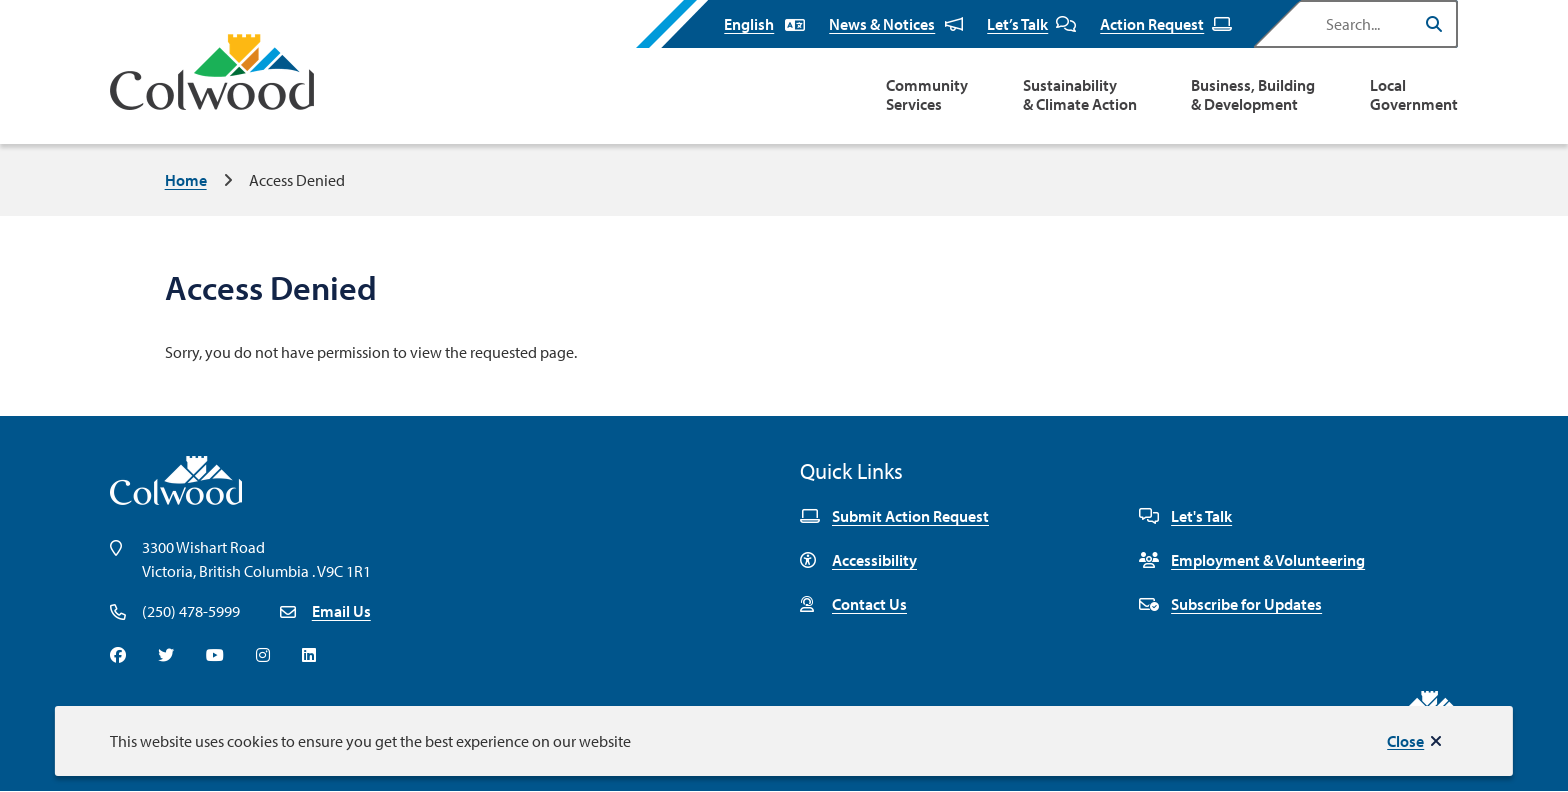 This screenshot has width=1568, height=792. What do you see at coordinates (764, 24) in the screenshot?
I see `[Select Language]` at bounding box center [764, 24].